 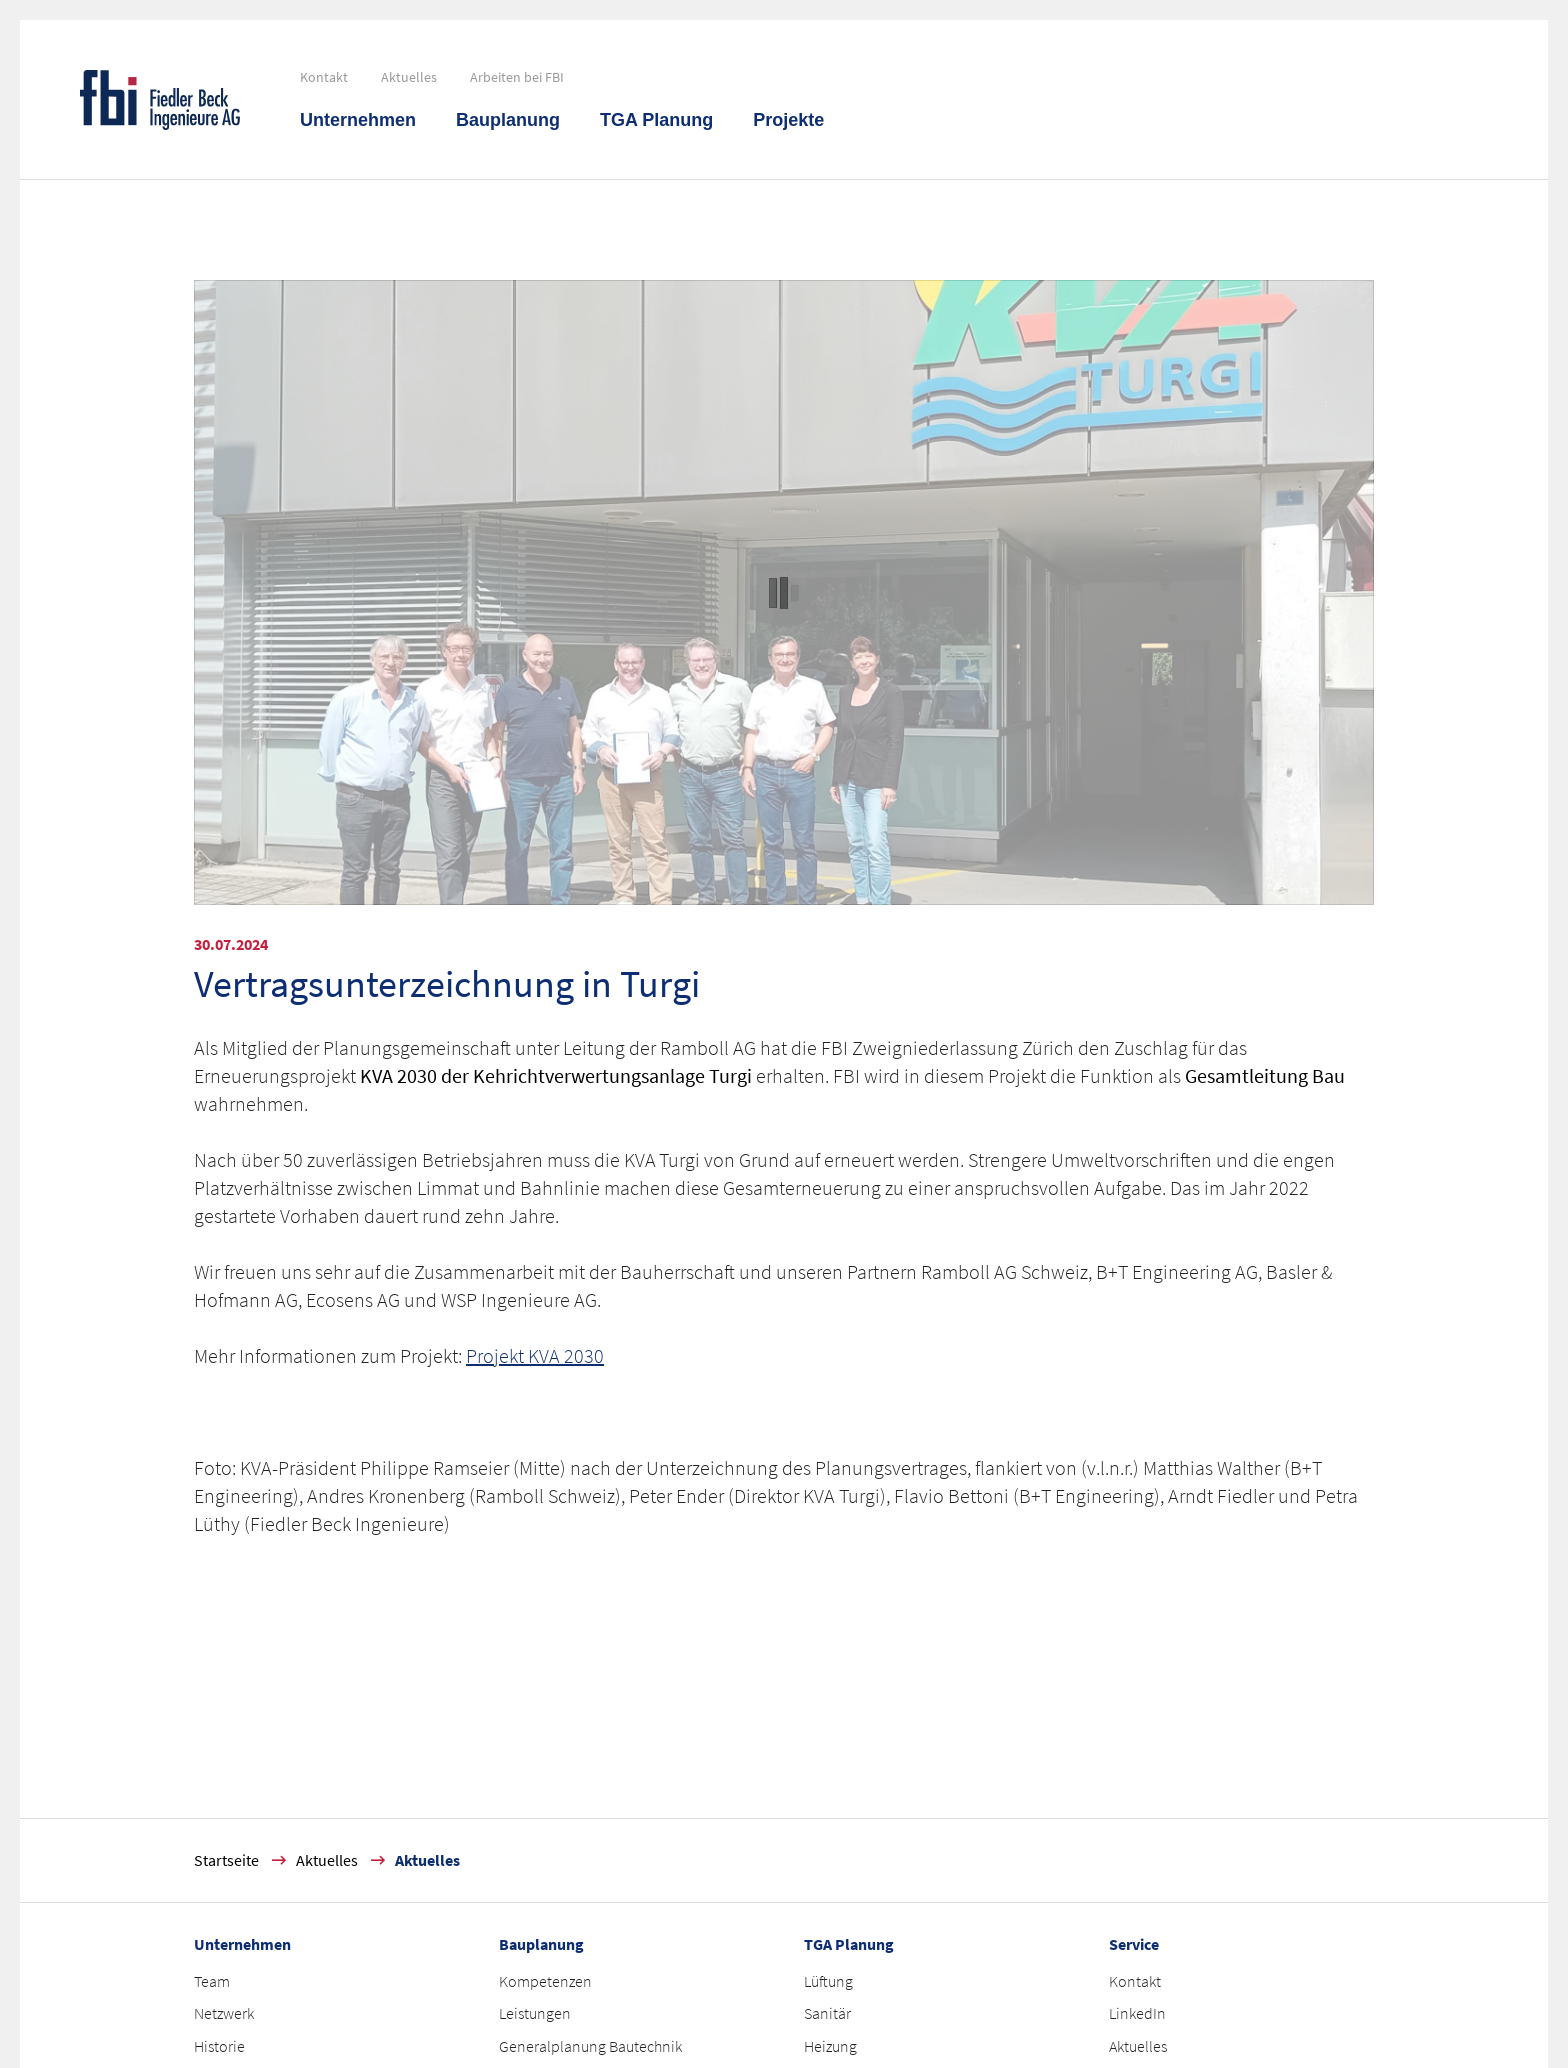 I want to click on Projekt KVA 2030, so click(x=535, y=1355).